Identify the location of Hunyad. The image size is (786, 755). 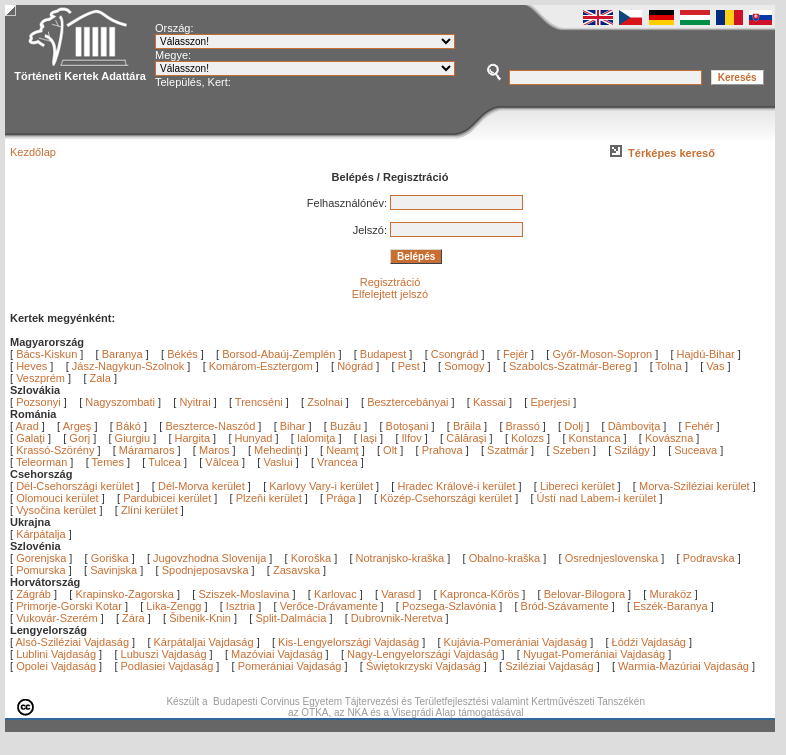
(255, 438).